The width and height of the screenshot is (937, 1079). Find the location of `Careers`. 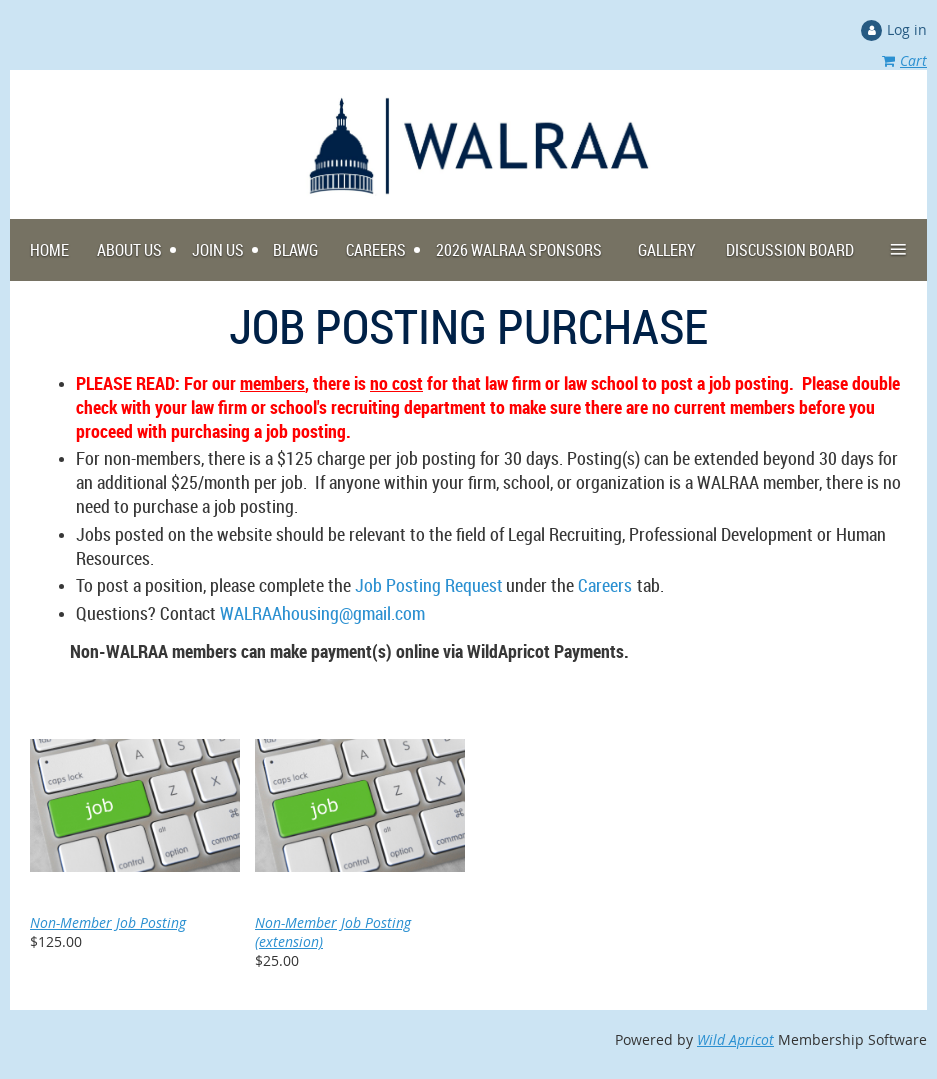

Careers is located at coordinates (605, 585).